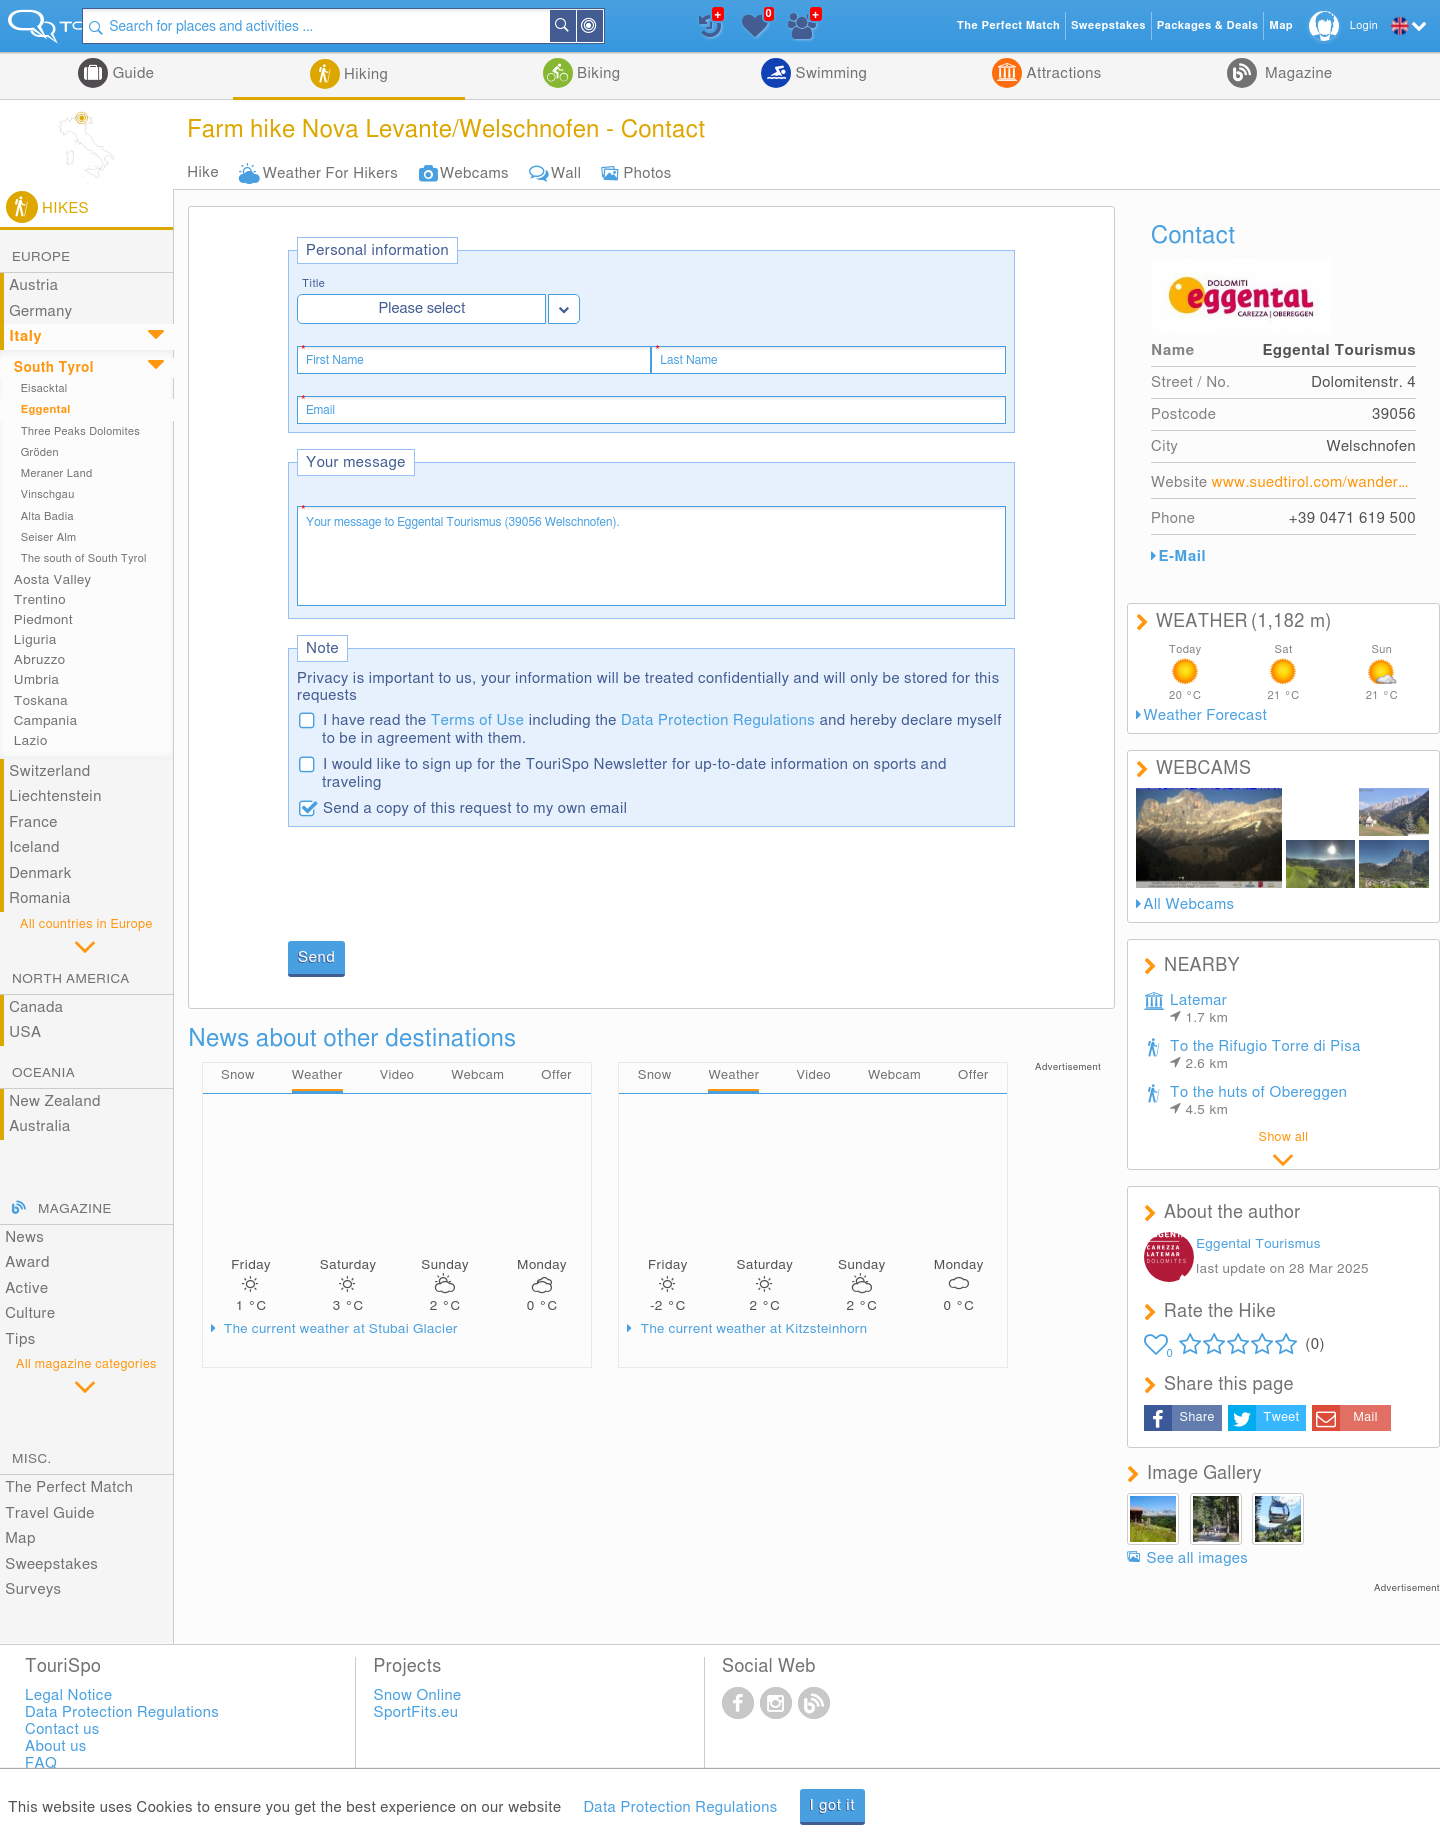 The image size is (1440, 1845). I want to click on Data Protection Regulations, so click(718, 720).